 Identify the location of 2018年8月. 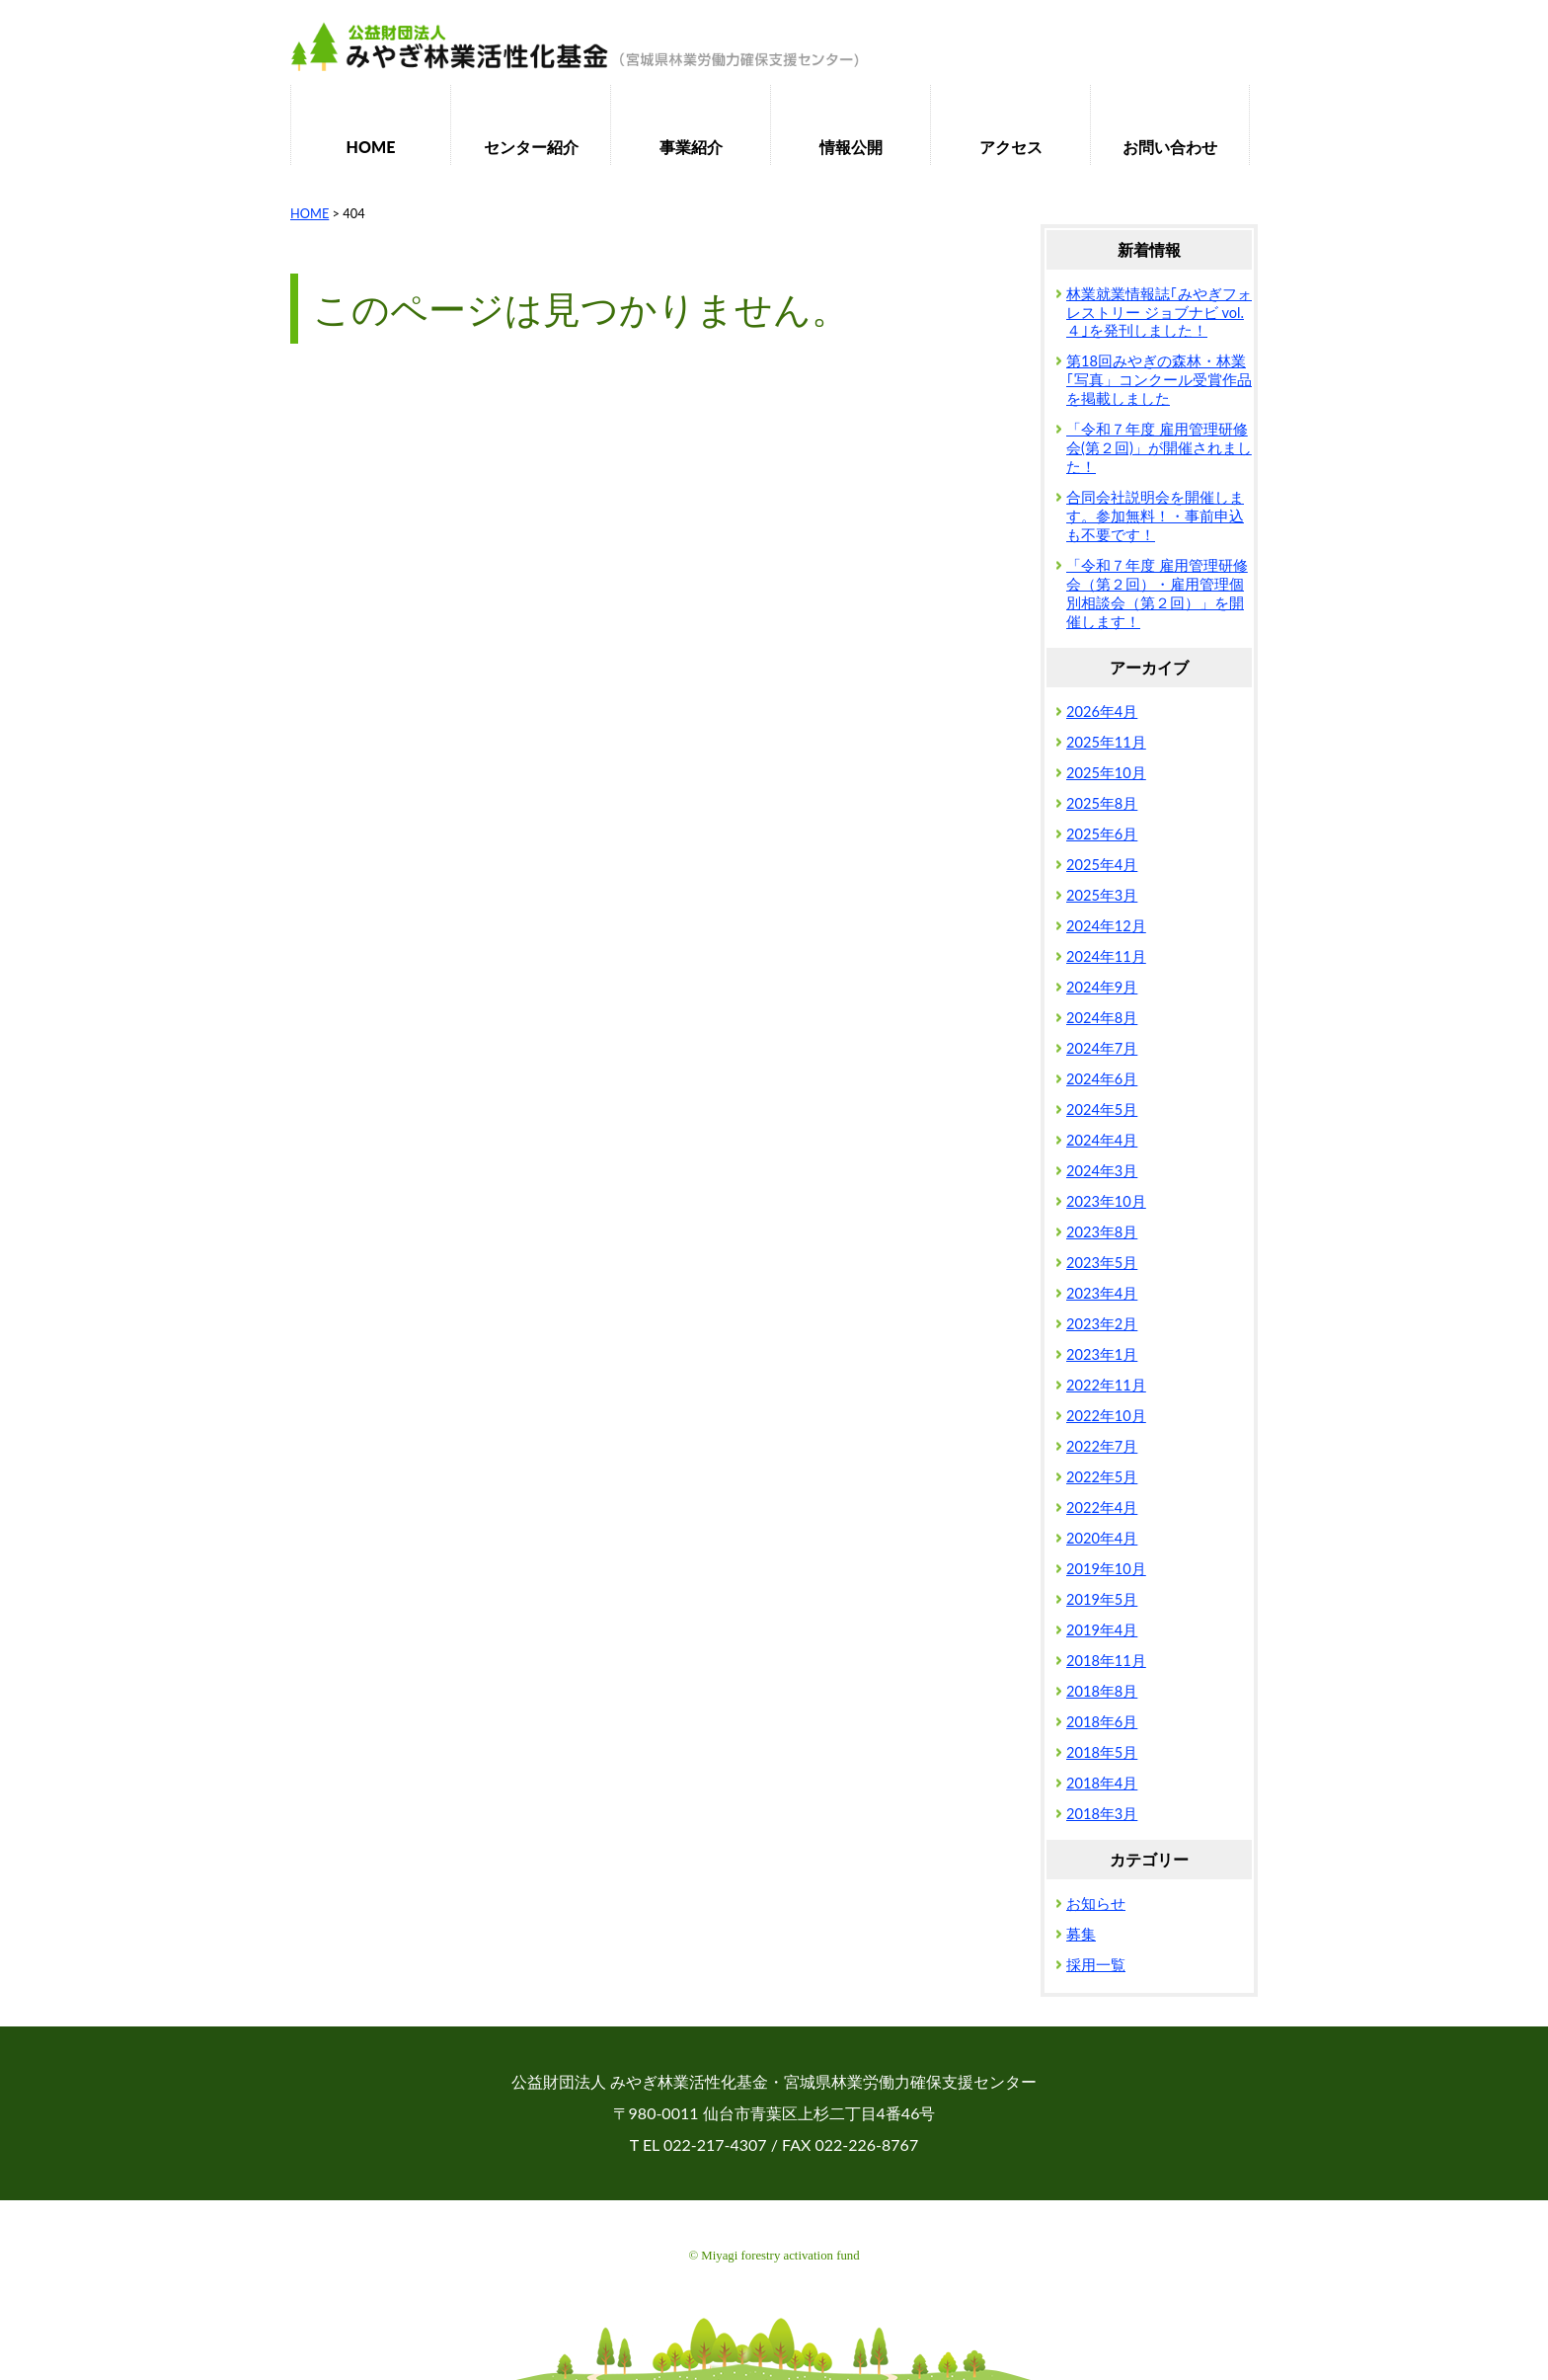
(1101, 1691).